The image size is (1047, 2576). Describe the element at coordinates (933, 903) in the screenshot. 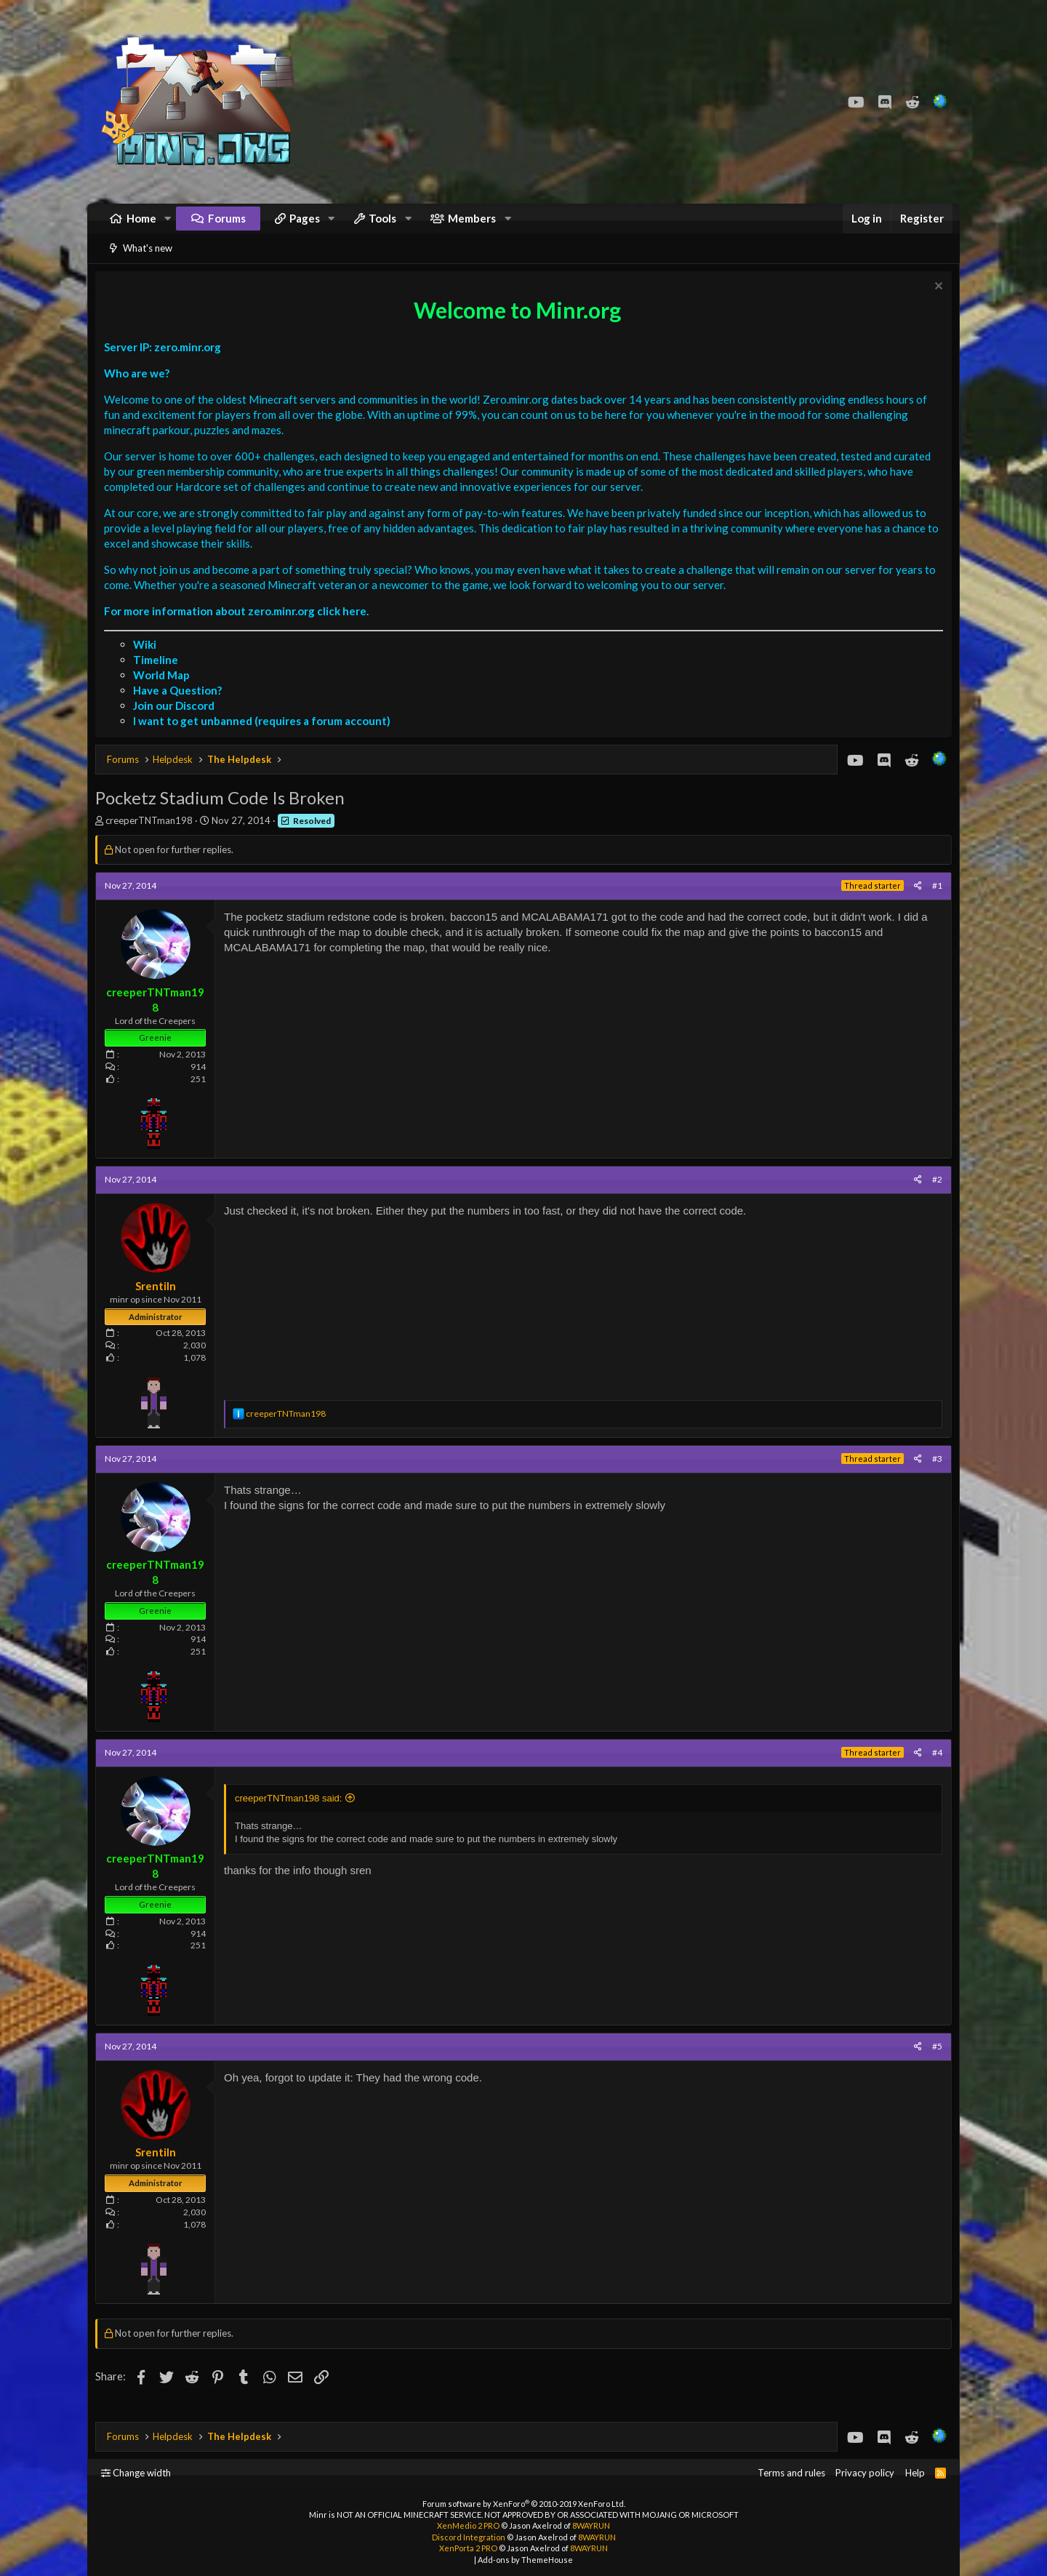

I see `#1` at that location.